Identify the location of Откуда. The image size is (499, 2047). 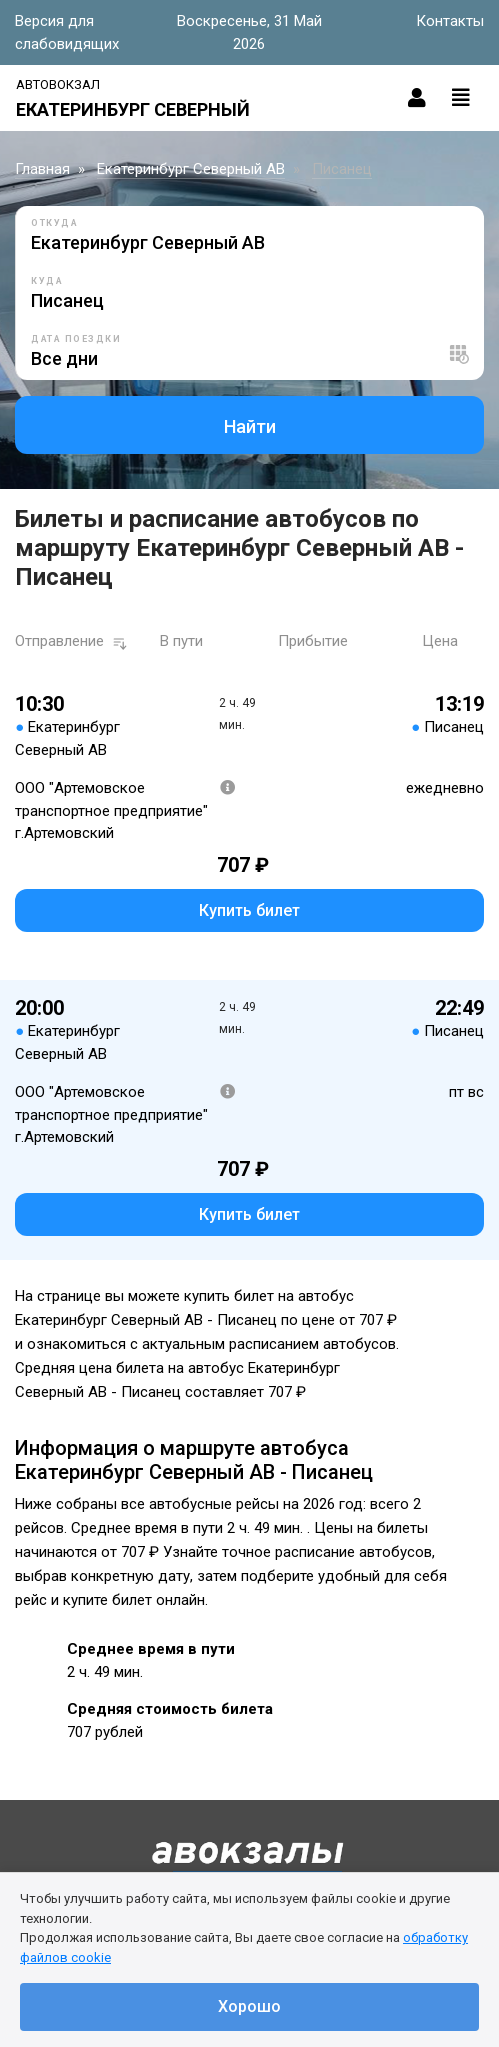
(54, 223).